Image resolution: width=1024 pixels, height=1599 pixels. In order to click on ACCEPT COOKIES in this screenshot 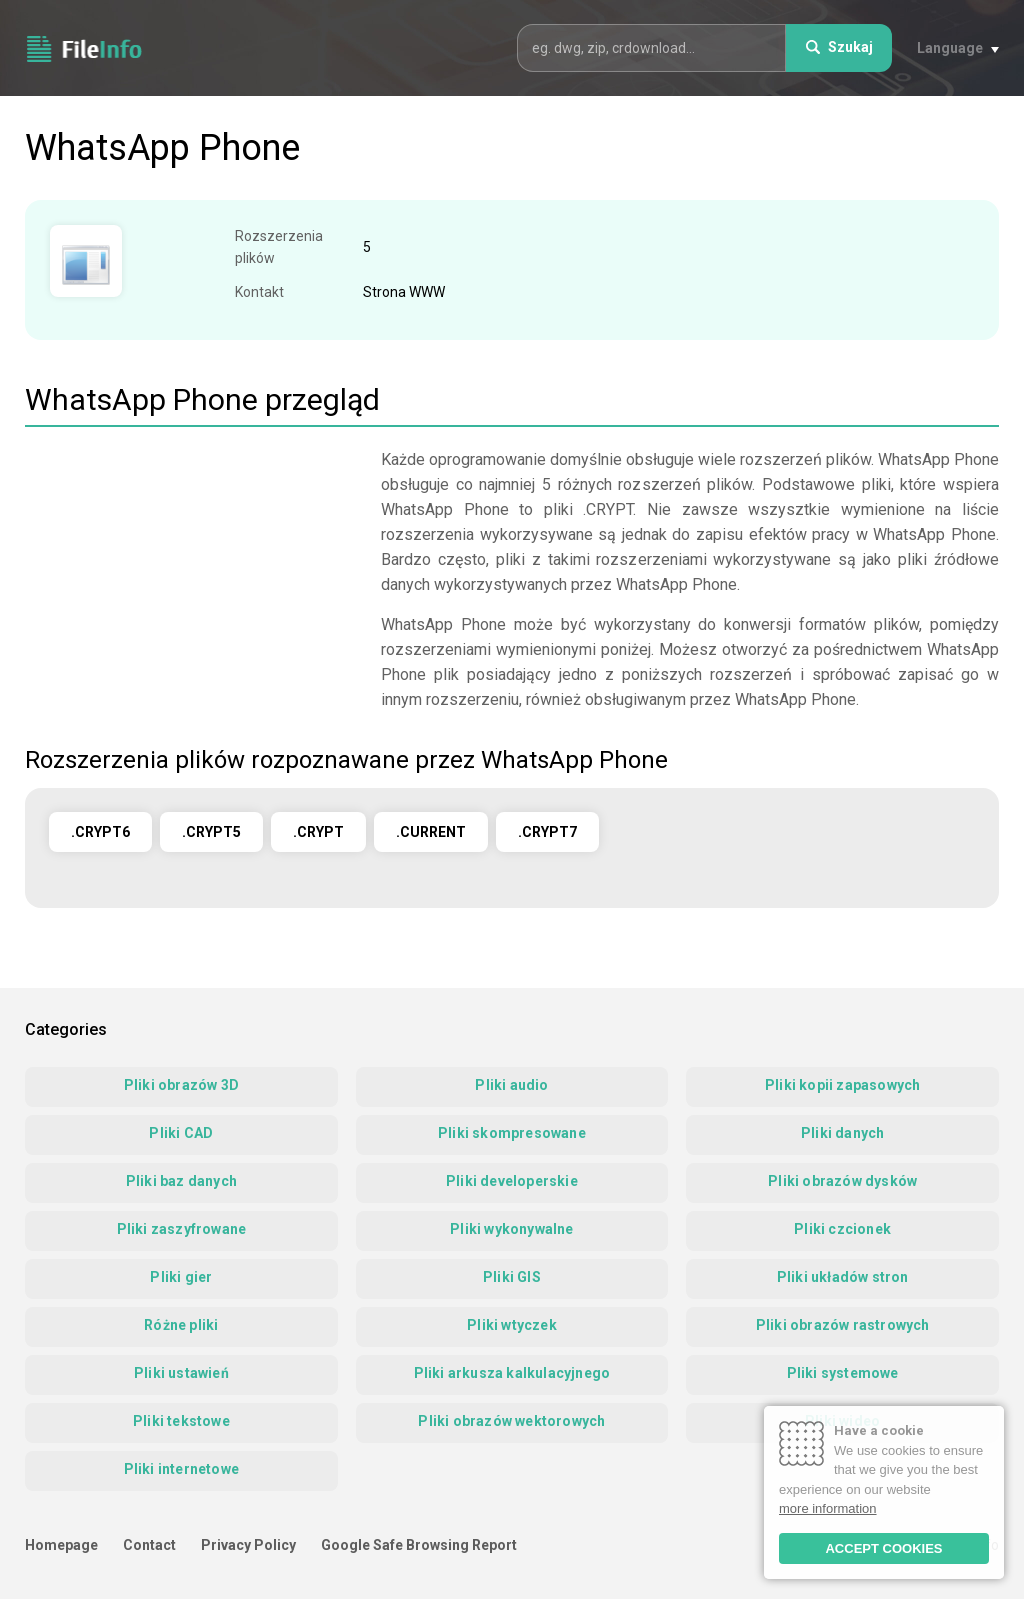, I will do `click(883, 1548)`.